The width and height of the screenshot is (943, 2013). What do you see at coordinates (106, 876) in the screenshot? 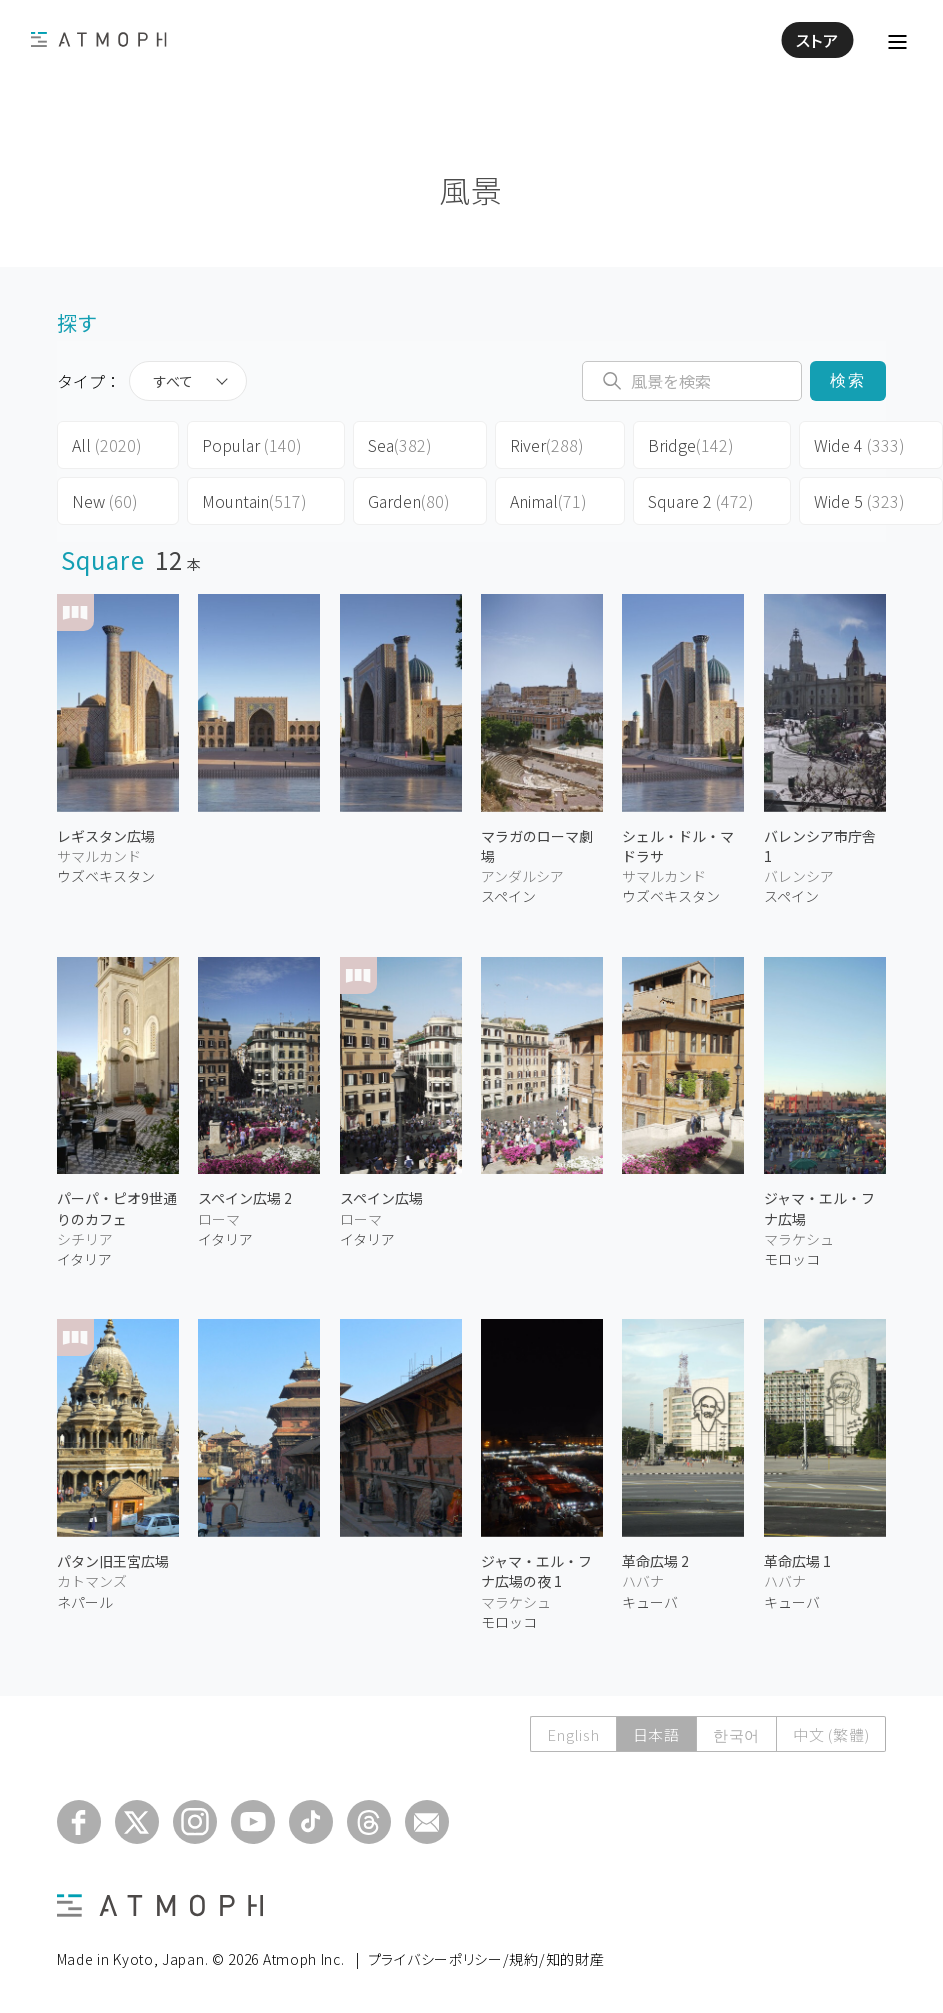
I see `ウズベキスタン` at bounding box center [106, 876].